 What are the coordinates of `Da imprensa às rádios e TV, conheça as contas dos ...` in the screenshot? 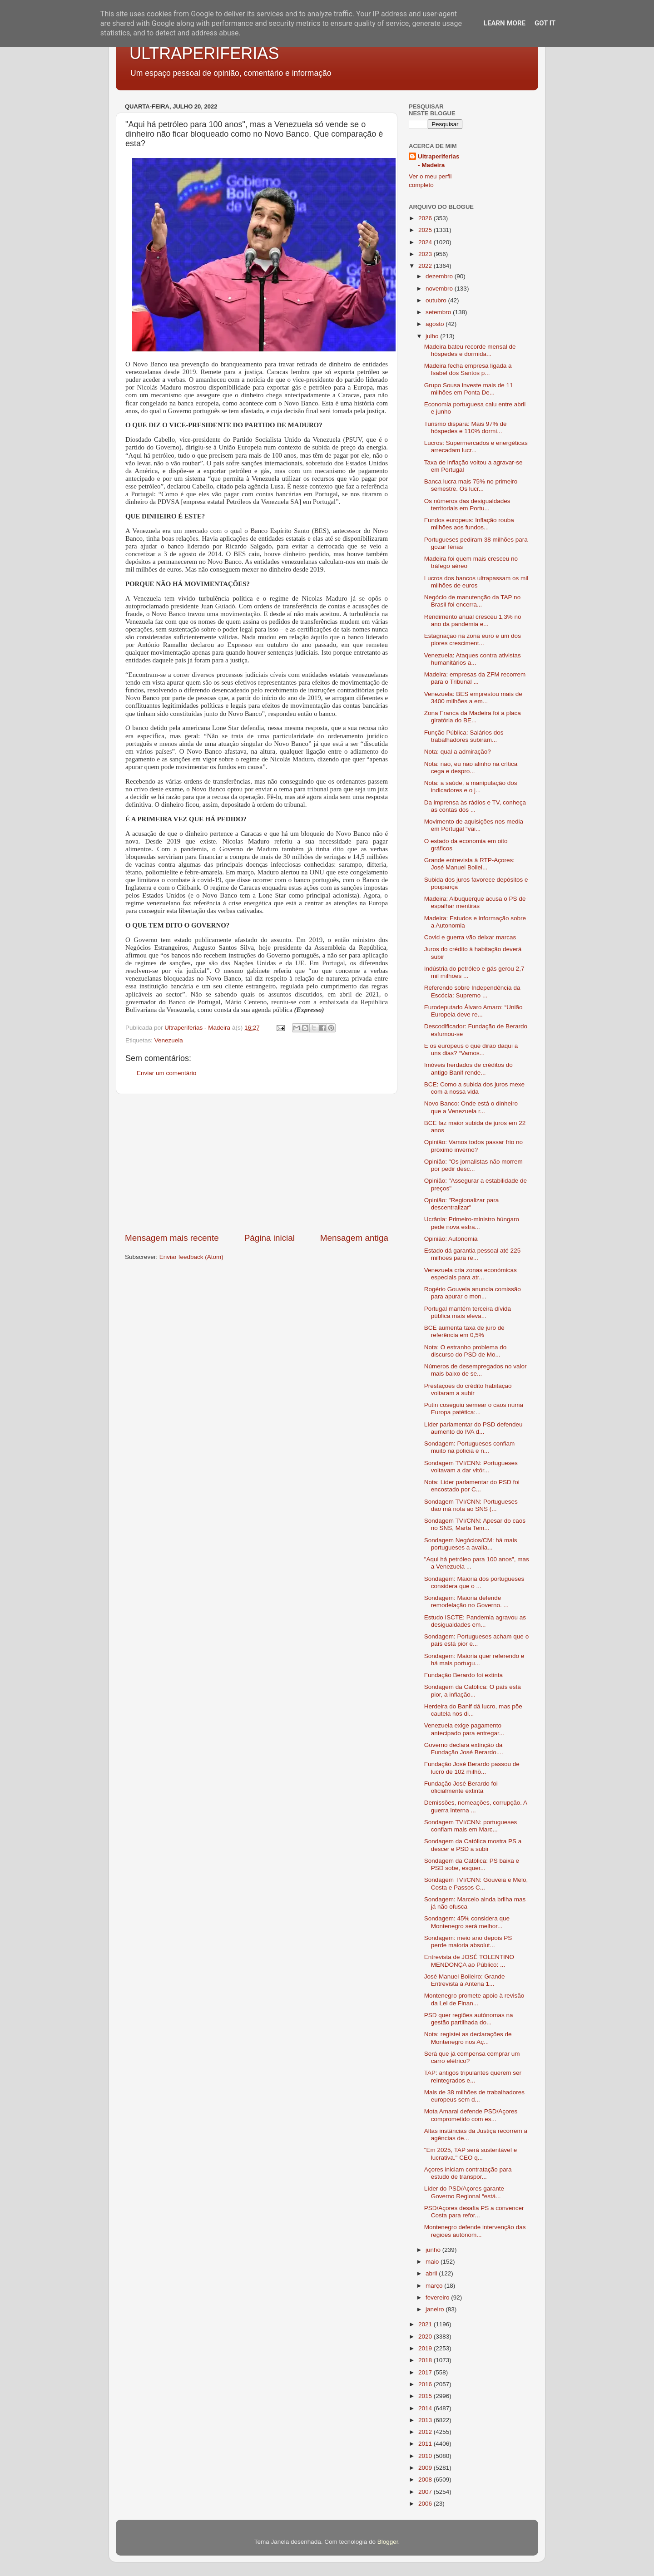 It's located at (475, 806).